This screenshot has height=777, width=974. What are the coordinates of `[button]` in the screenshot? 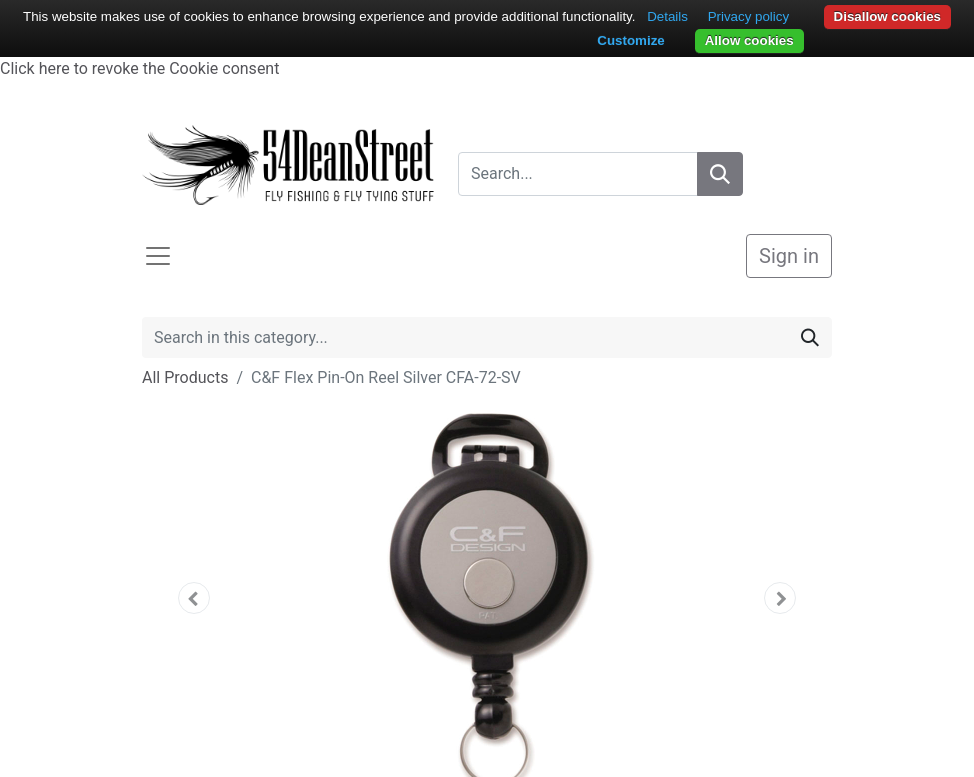 It's located at (194, 598).